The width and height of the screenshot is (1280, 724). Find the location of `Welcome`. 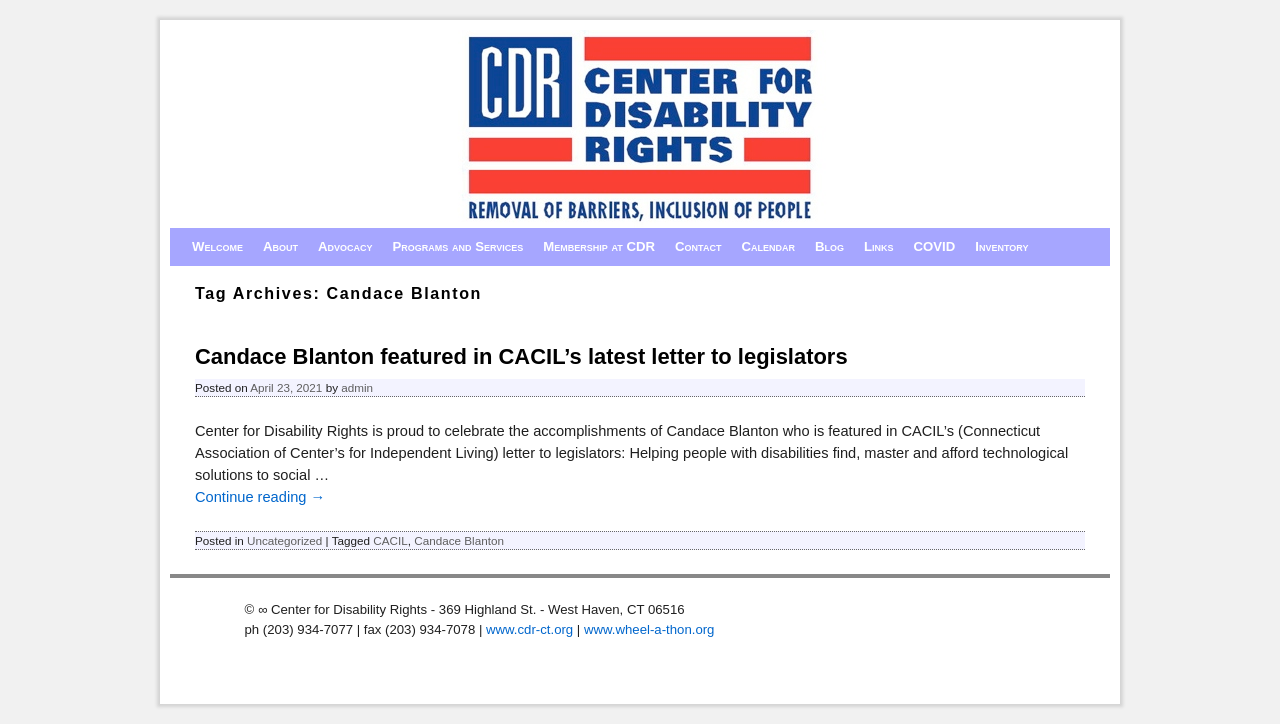

Welcome is located at coordinates (217, 246).